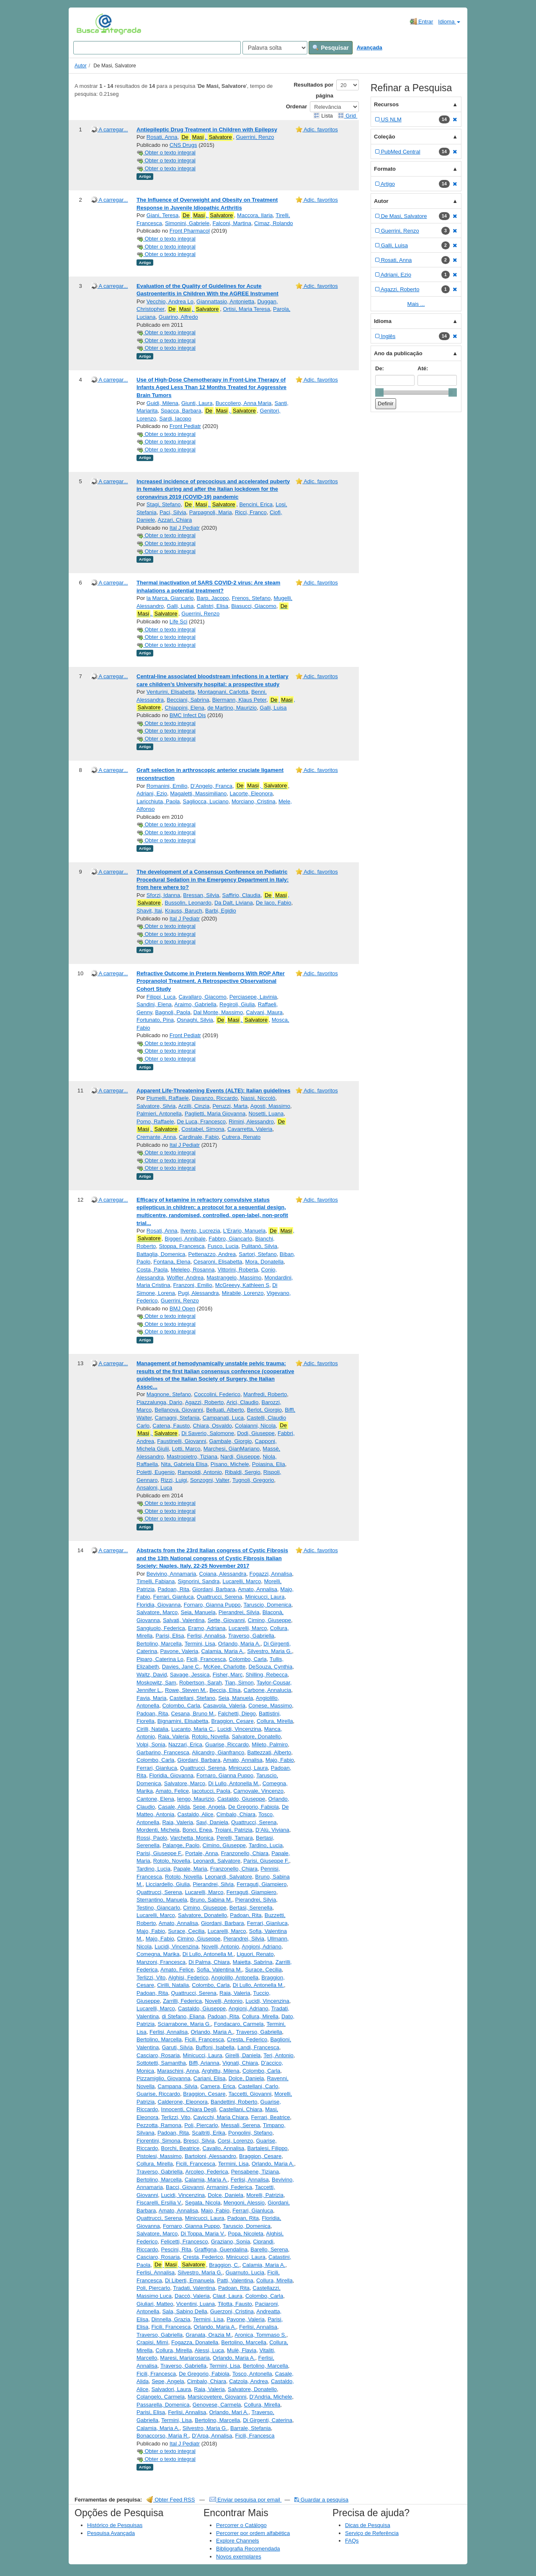  I want to click on Magaletti, Massimiliano, so click(198, 793).